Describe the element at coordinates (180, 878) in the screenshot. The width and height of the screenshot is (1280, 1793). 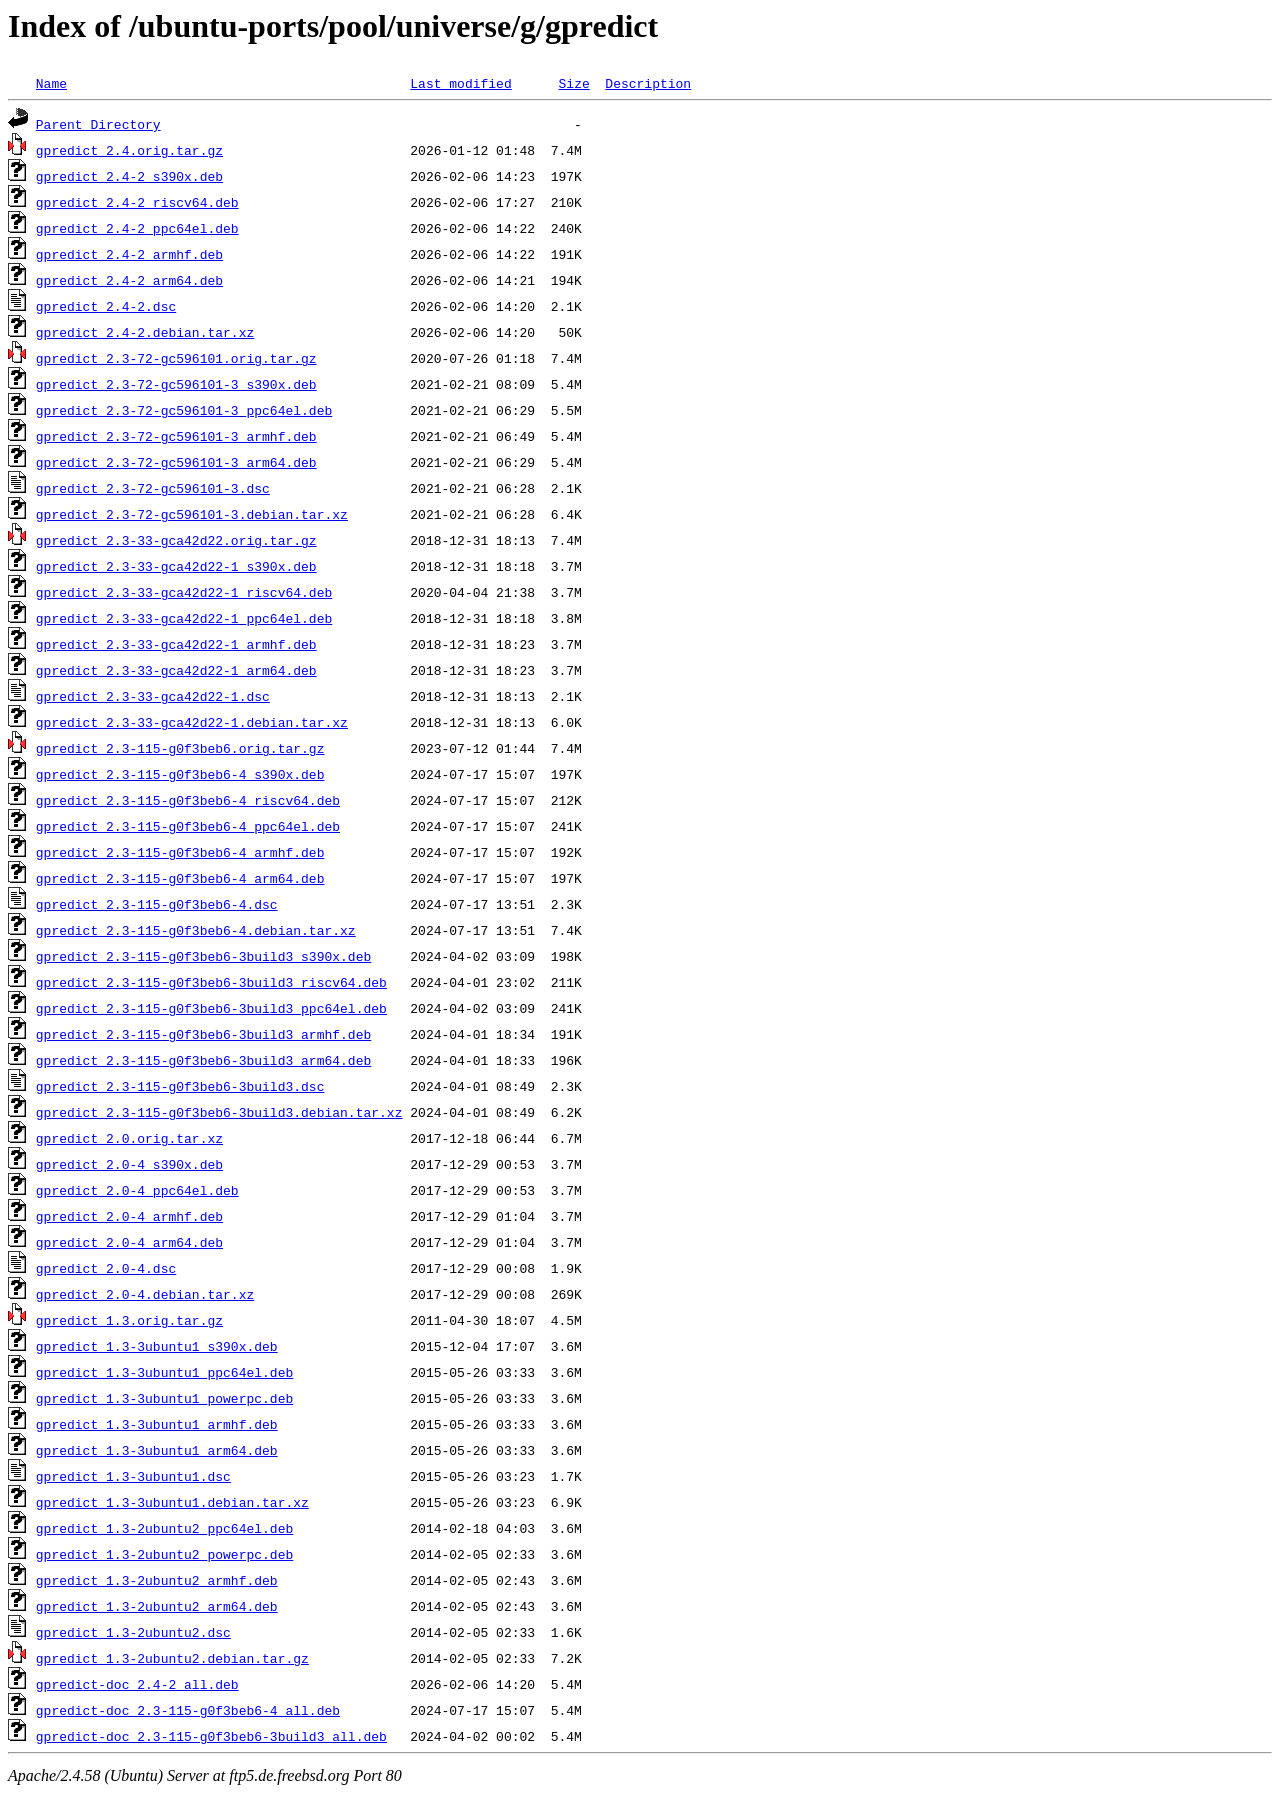
I see `gpredict_2.3-115-g0f3beb6-4_arm64.deb` at that location.